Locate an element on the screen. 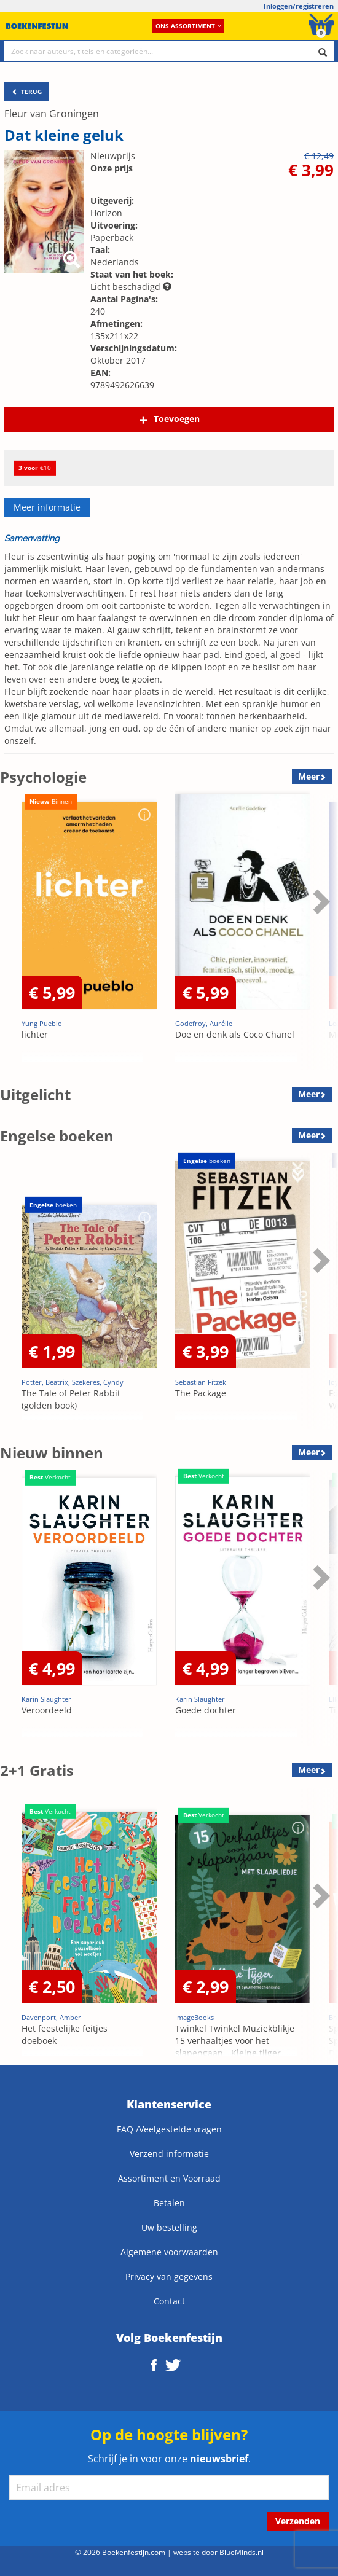 This screenshot has width=338, height=2576. Verzenden is located at coordinates (297, 2521).